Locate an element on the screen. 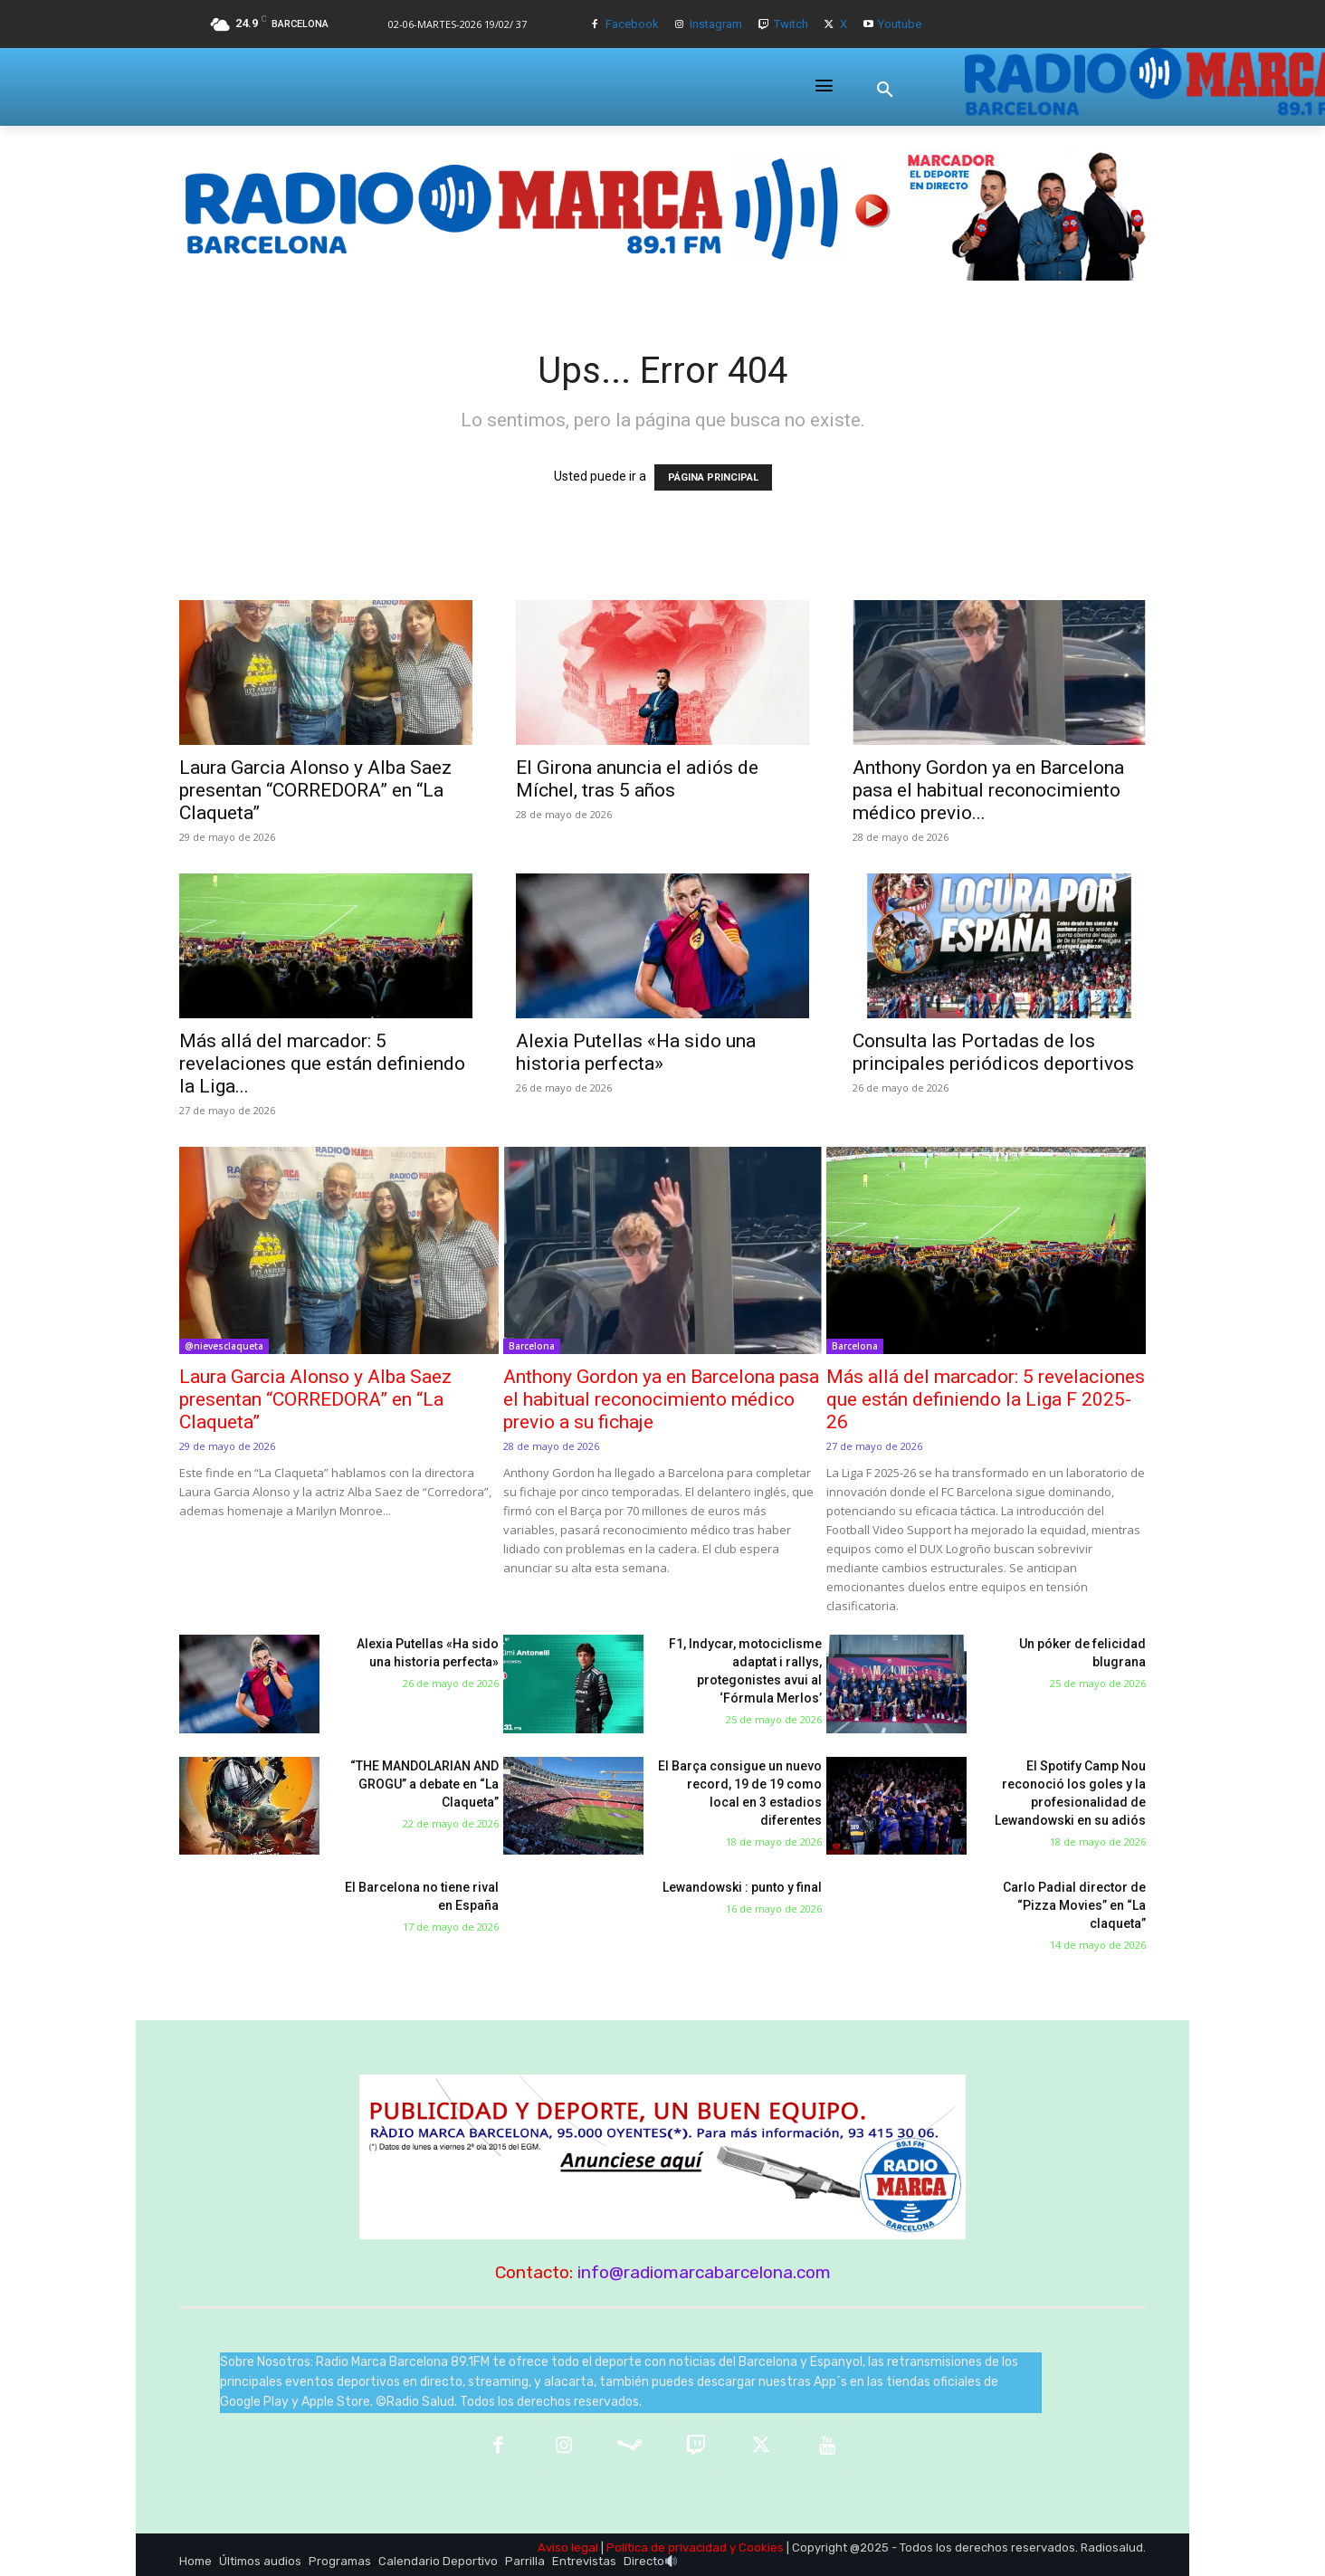  Barcelona is located at coordinates (532, 1346).